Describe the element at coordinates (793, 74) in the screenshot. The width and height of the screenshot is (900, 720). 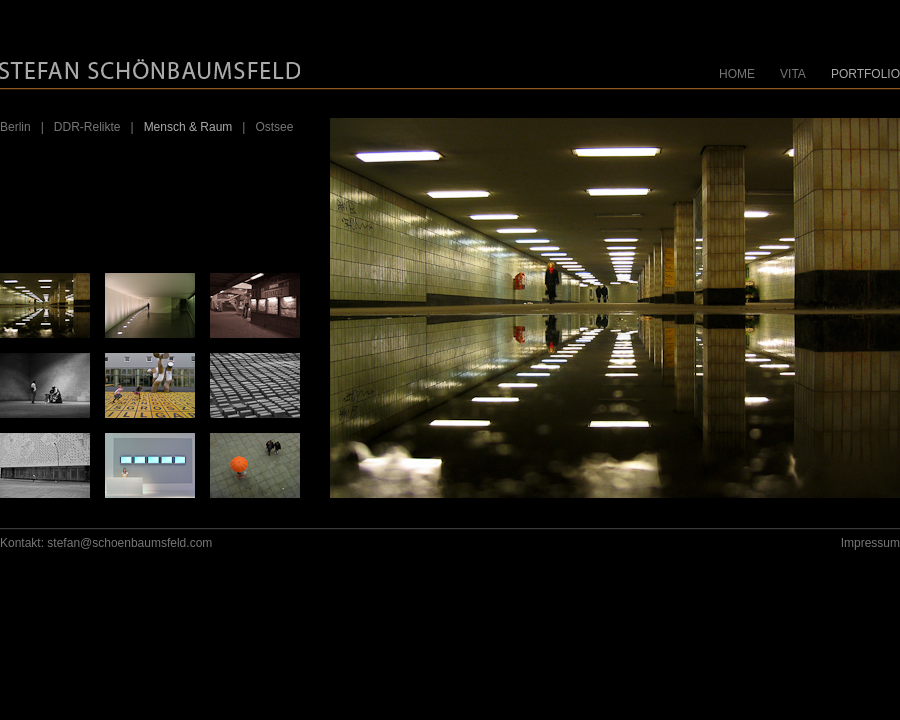
I see `VITA` at that location.